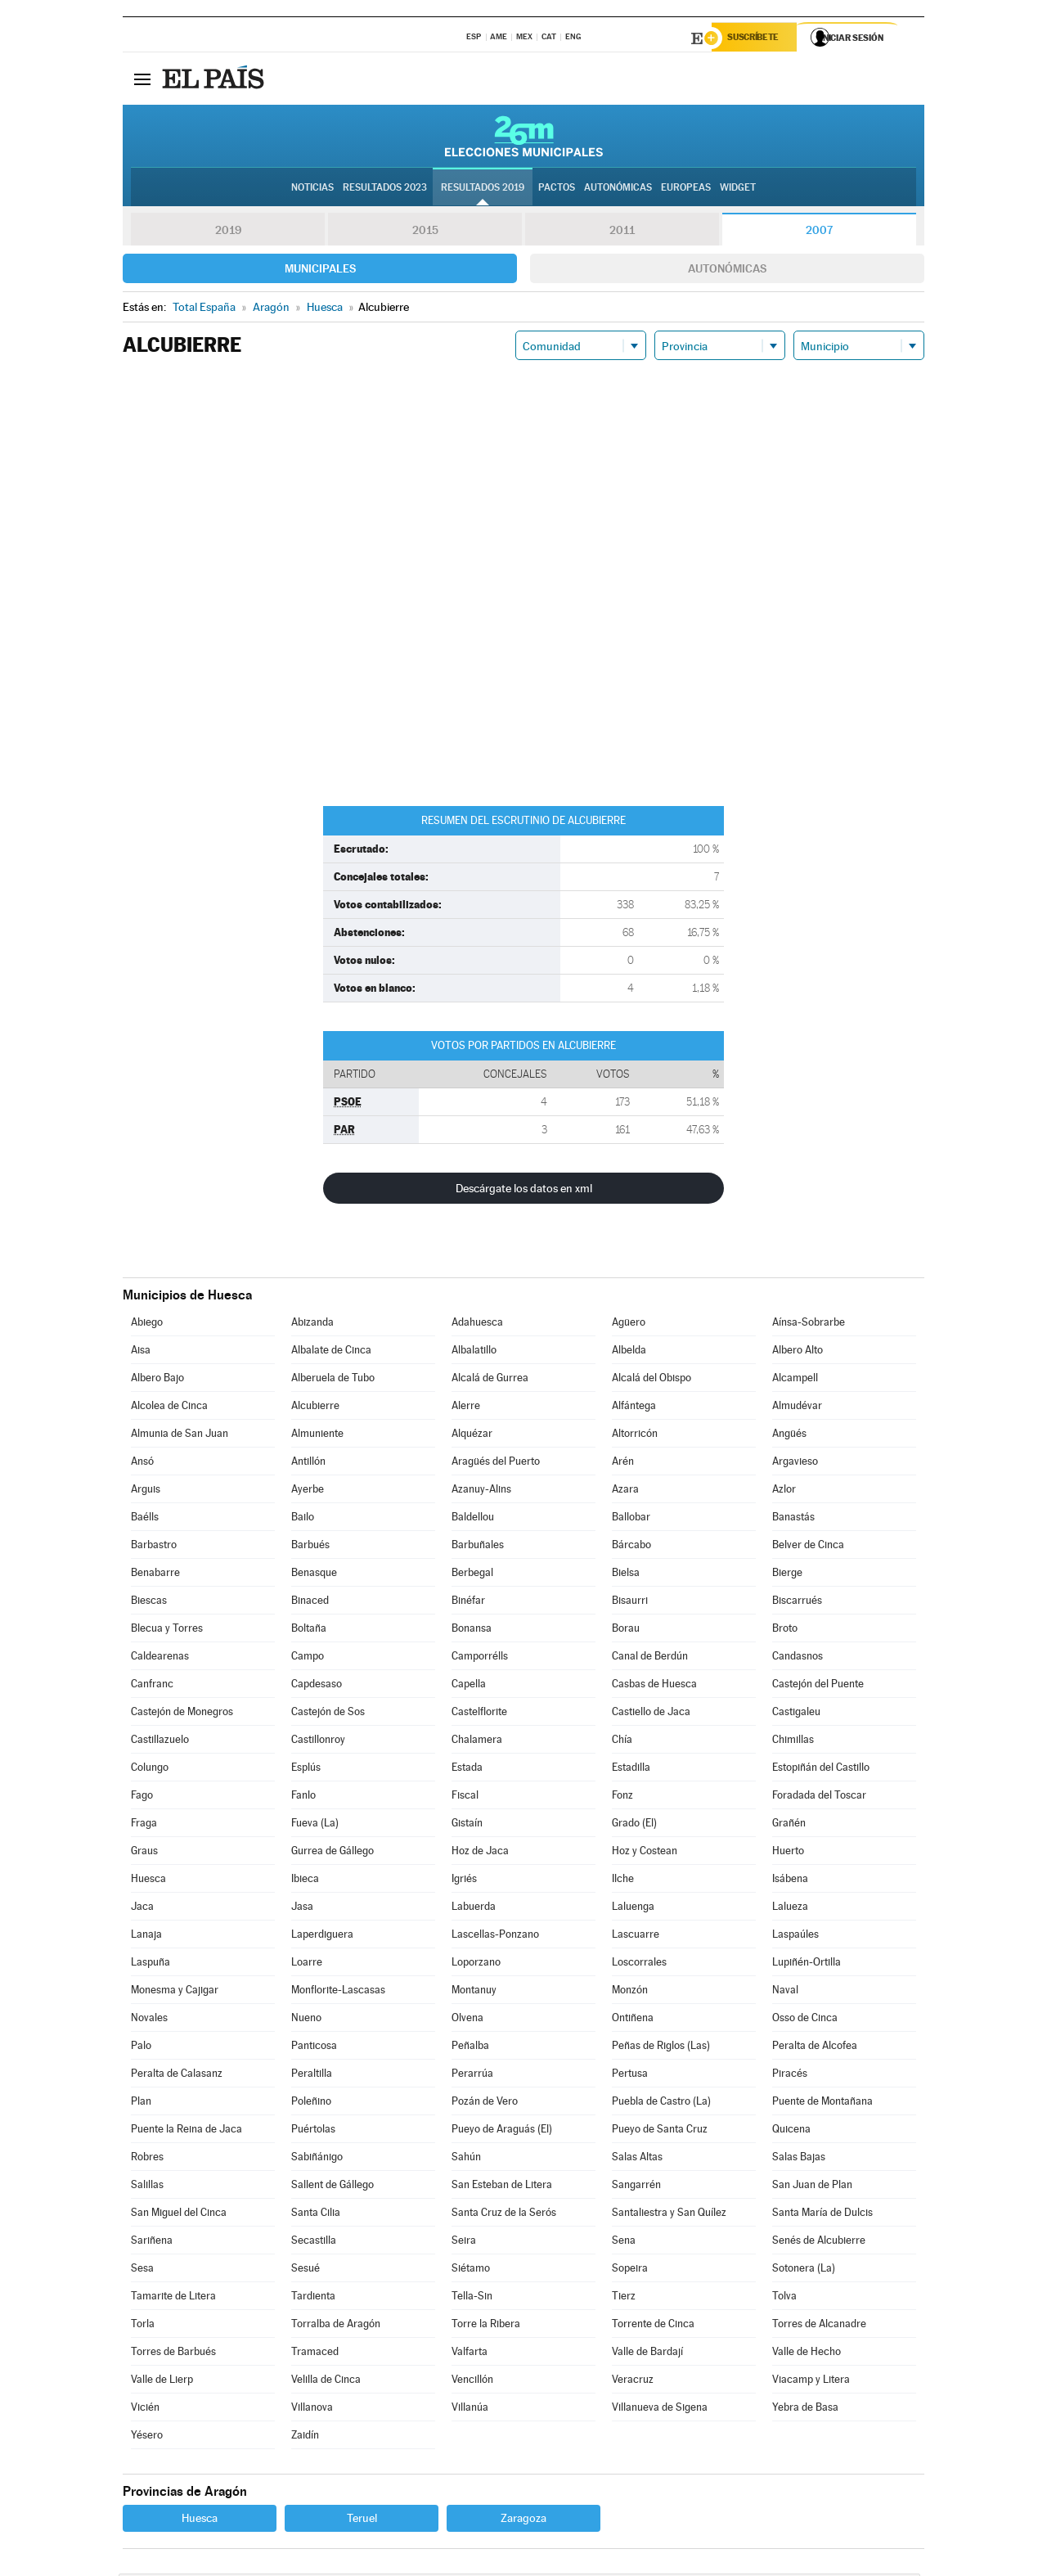  What do you see at coordinates (631, 1547) in the screenshot?
I see `Bárcabo` at bounding box center [631, 1547].